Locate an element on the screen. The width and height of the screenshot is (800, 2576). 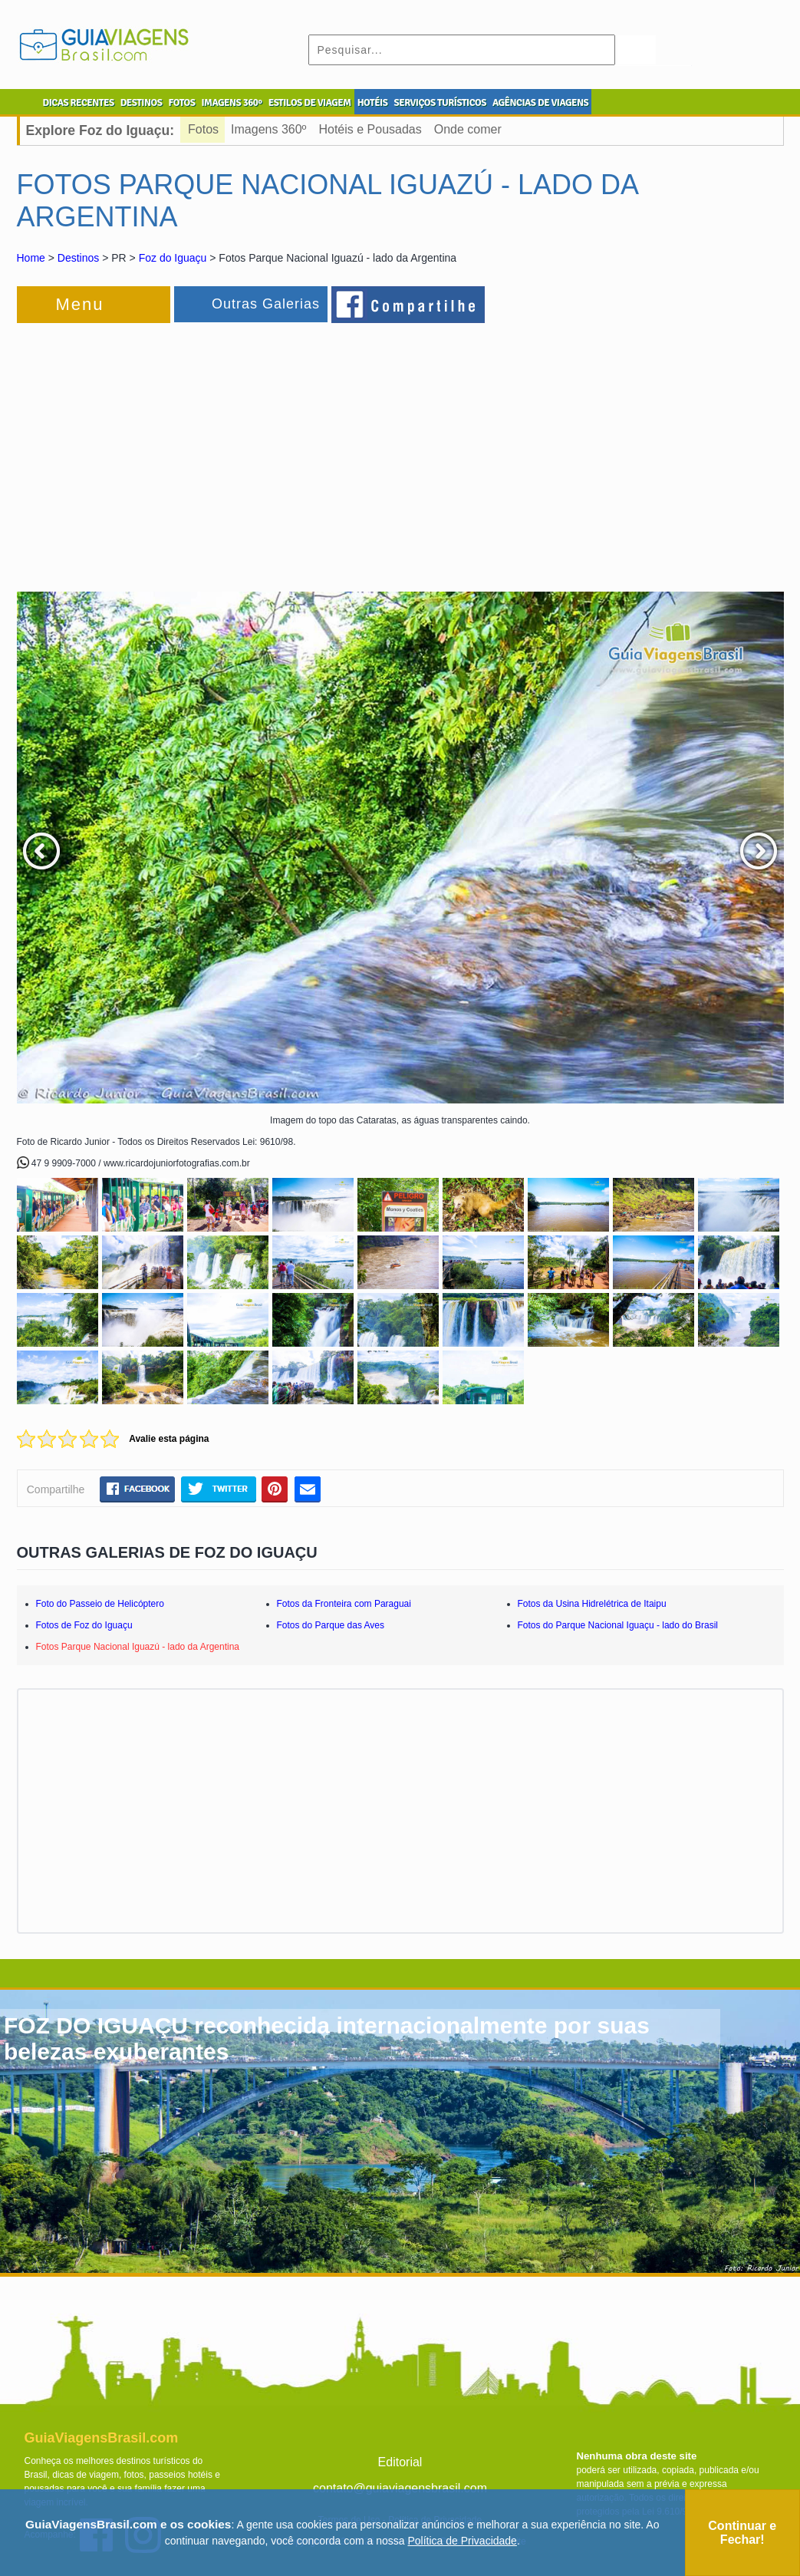
Fotos do Parque Nacional Iguaçu - lado do Brasil is located at coordinates (618, 1625).